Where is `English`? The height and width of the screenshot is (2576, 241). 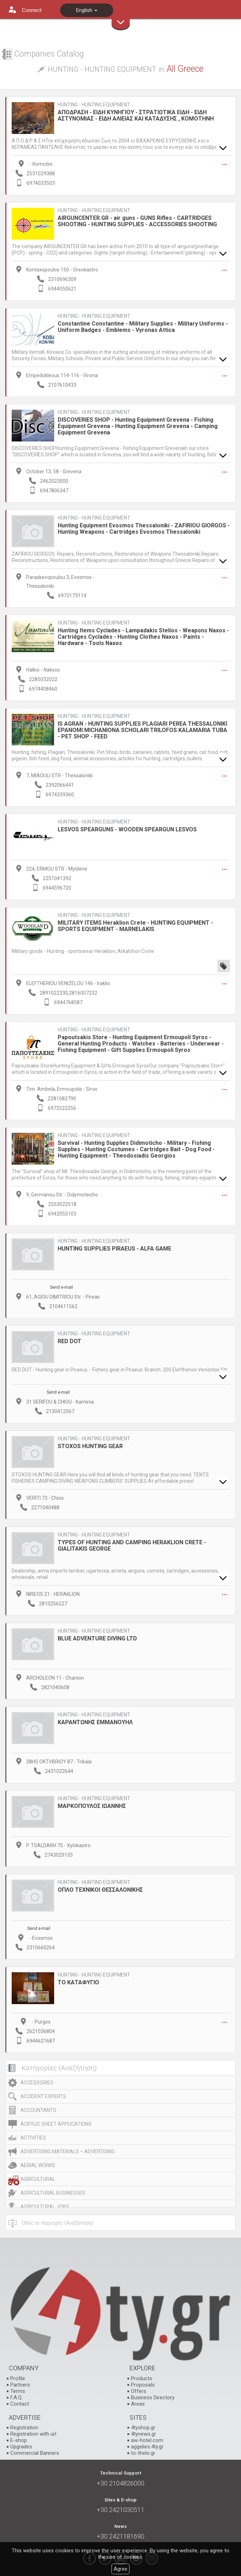 English is located at coordinates (86, 10).